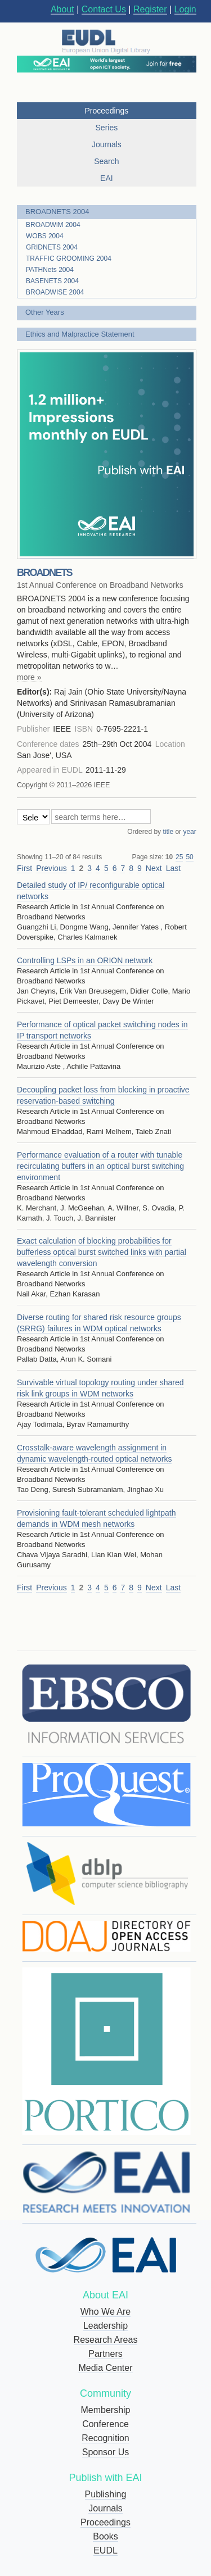 Image resolution: width=211 pixels, height=2576 pixels. What do you see at coordinates (84, 960) in the screenshot?
I see `Controlling LSPs in an ORION network` at bounding box center [84, 960].